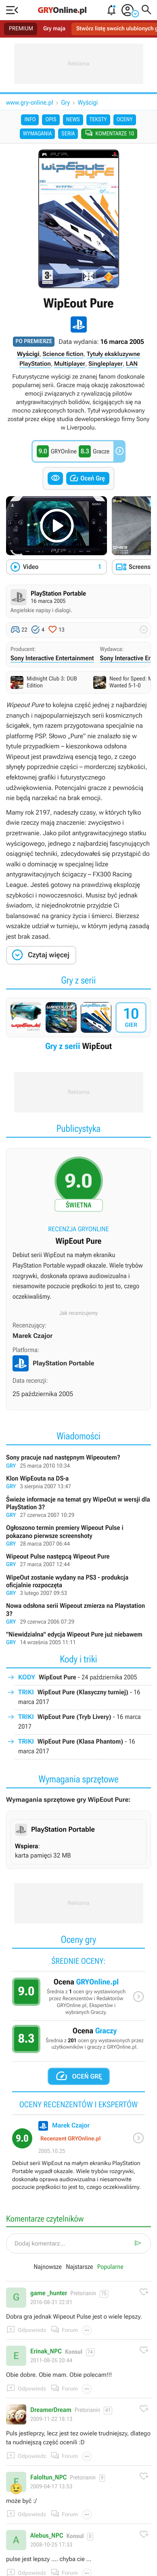  I want to click on game _hunter, so click(48, 2293).